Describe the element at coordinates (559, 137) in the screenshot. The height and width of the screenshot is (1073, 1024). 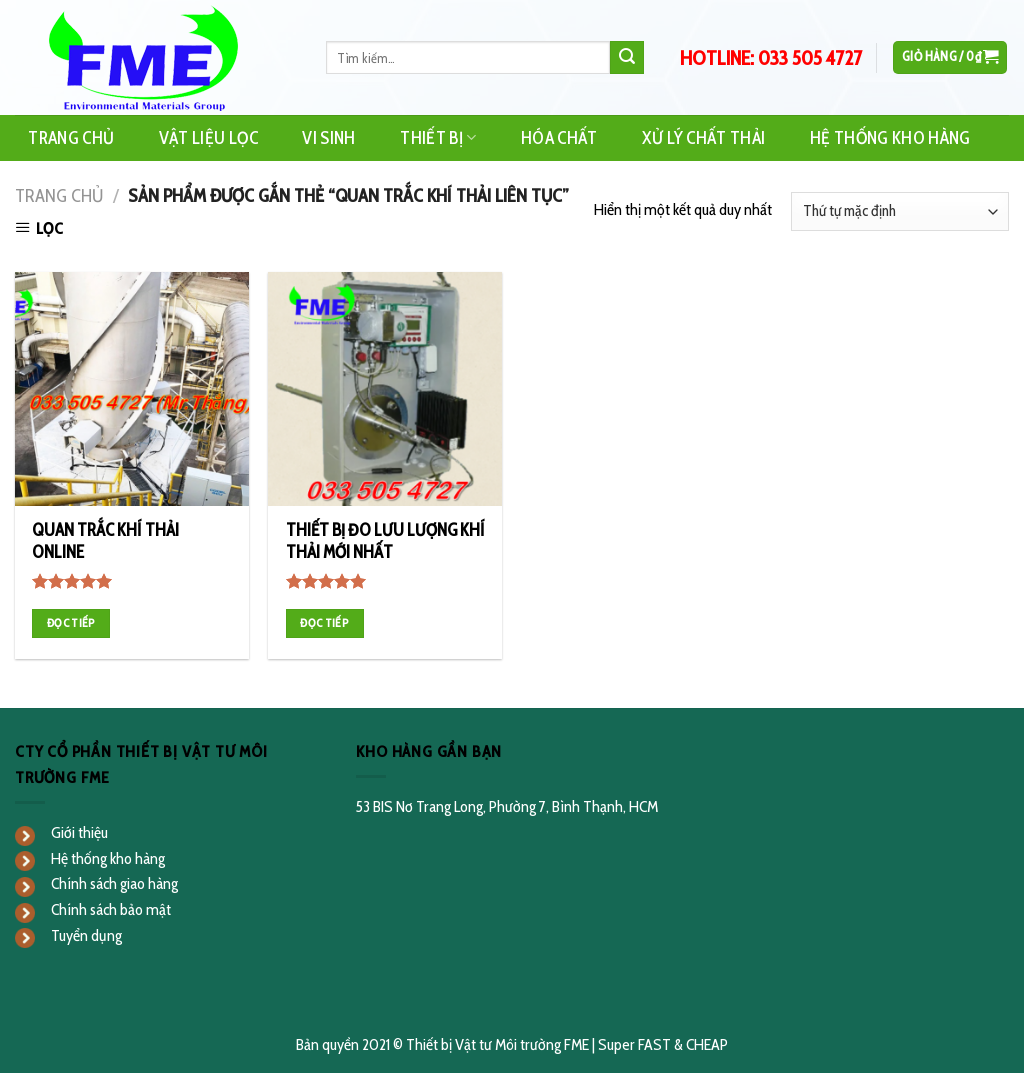
I see `Hóa Chất` at that location.